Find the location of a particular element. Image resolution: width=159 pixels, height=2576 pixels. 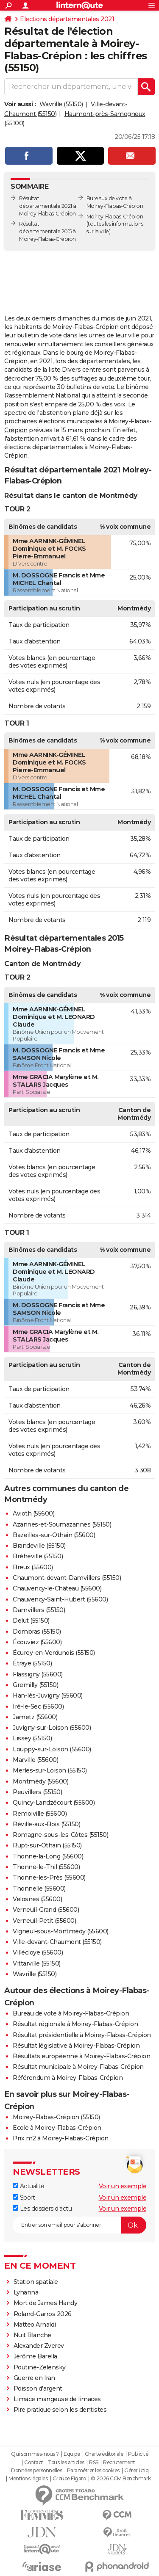

Vigneul-sous-Montmédy (55600) is located at coordinates (61, 1931).